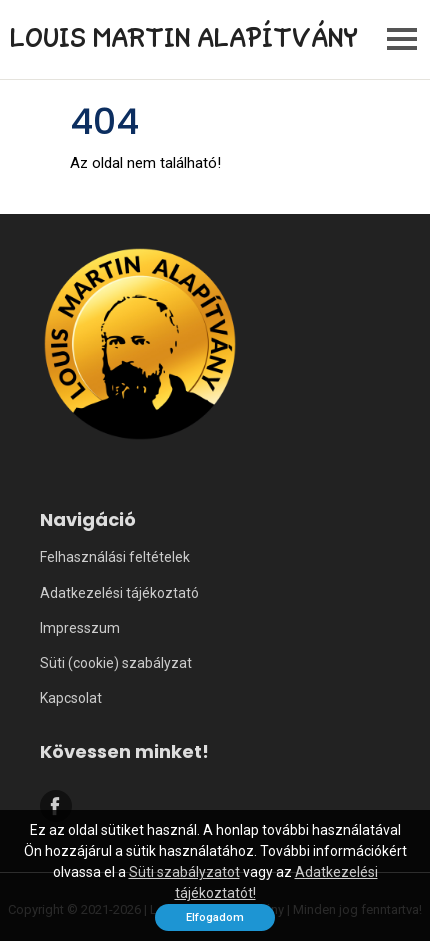 This screenshot has width=430, height=941. Describe the element at coordinates (119, 593) in the screenshot. I see `Adatkezelési tájékoztató` at that location.